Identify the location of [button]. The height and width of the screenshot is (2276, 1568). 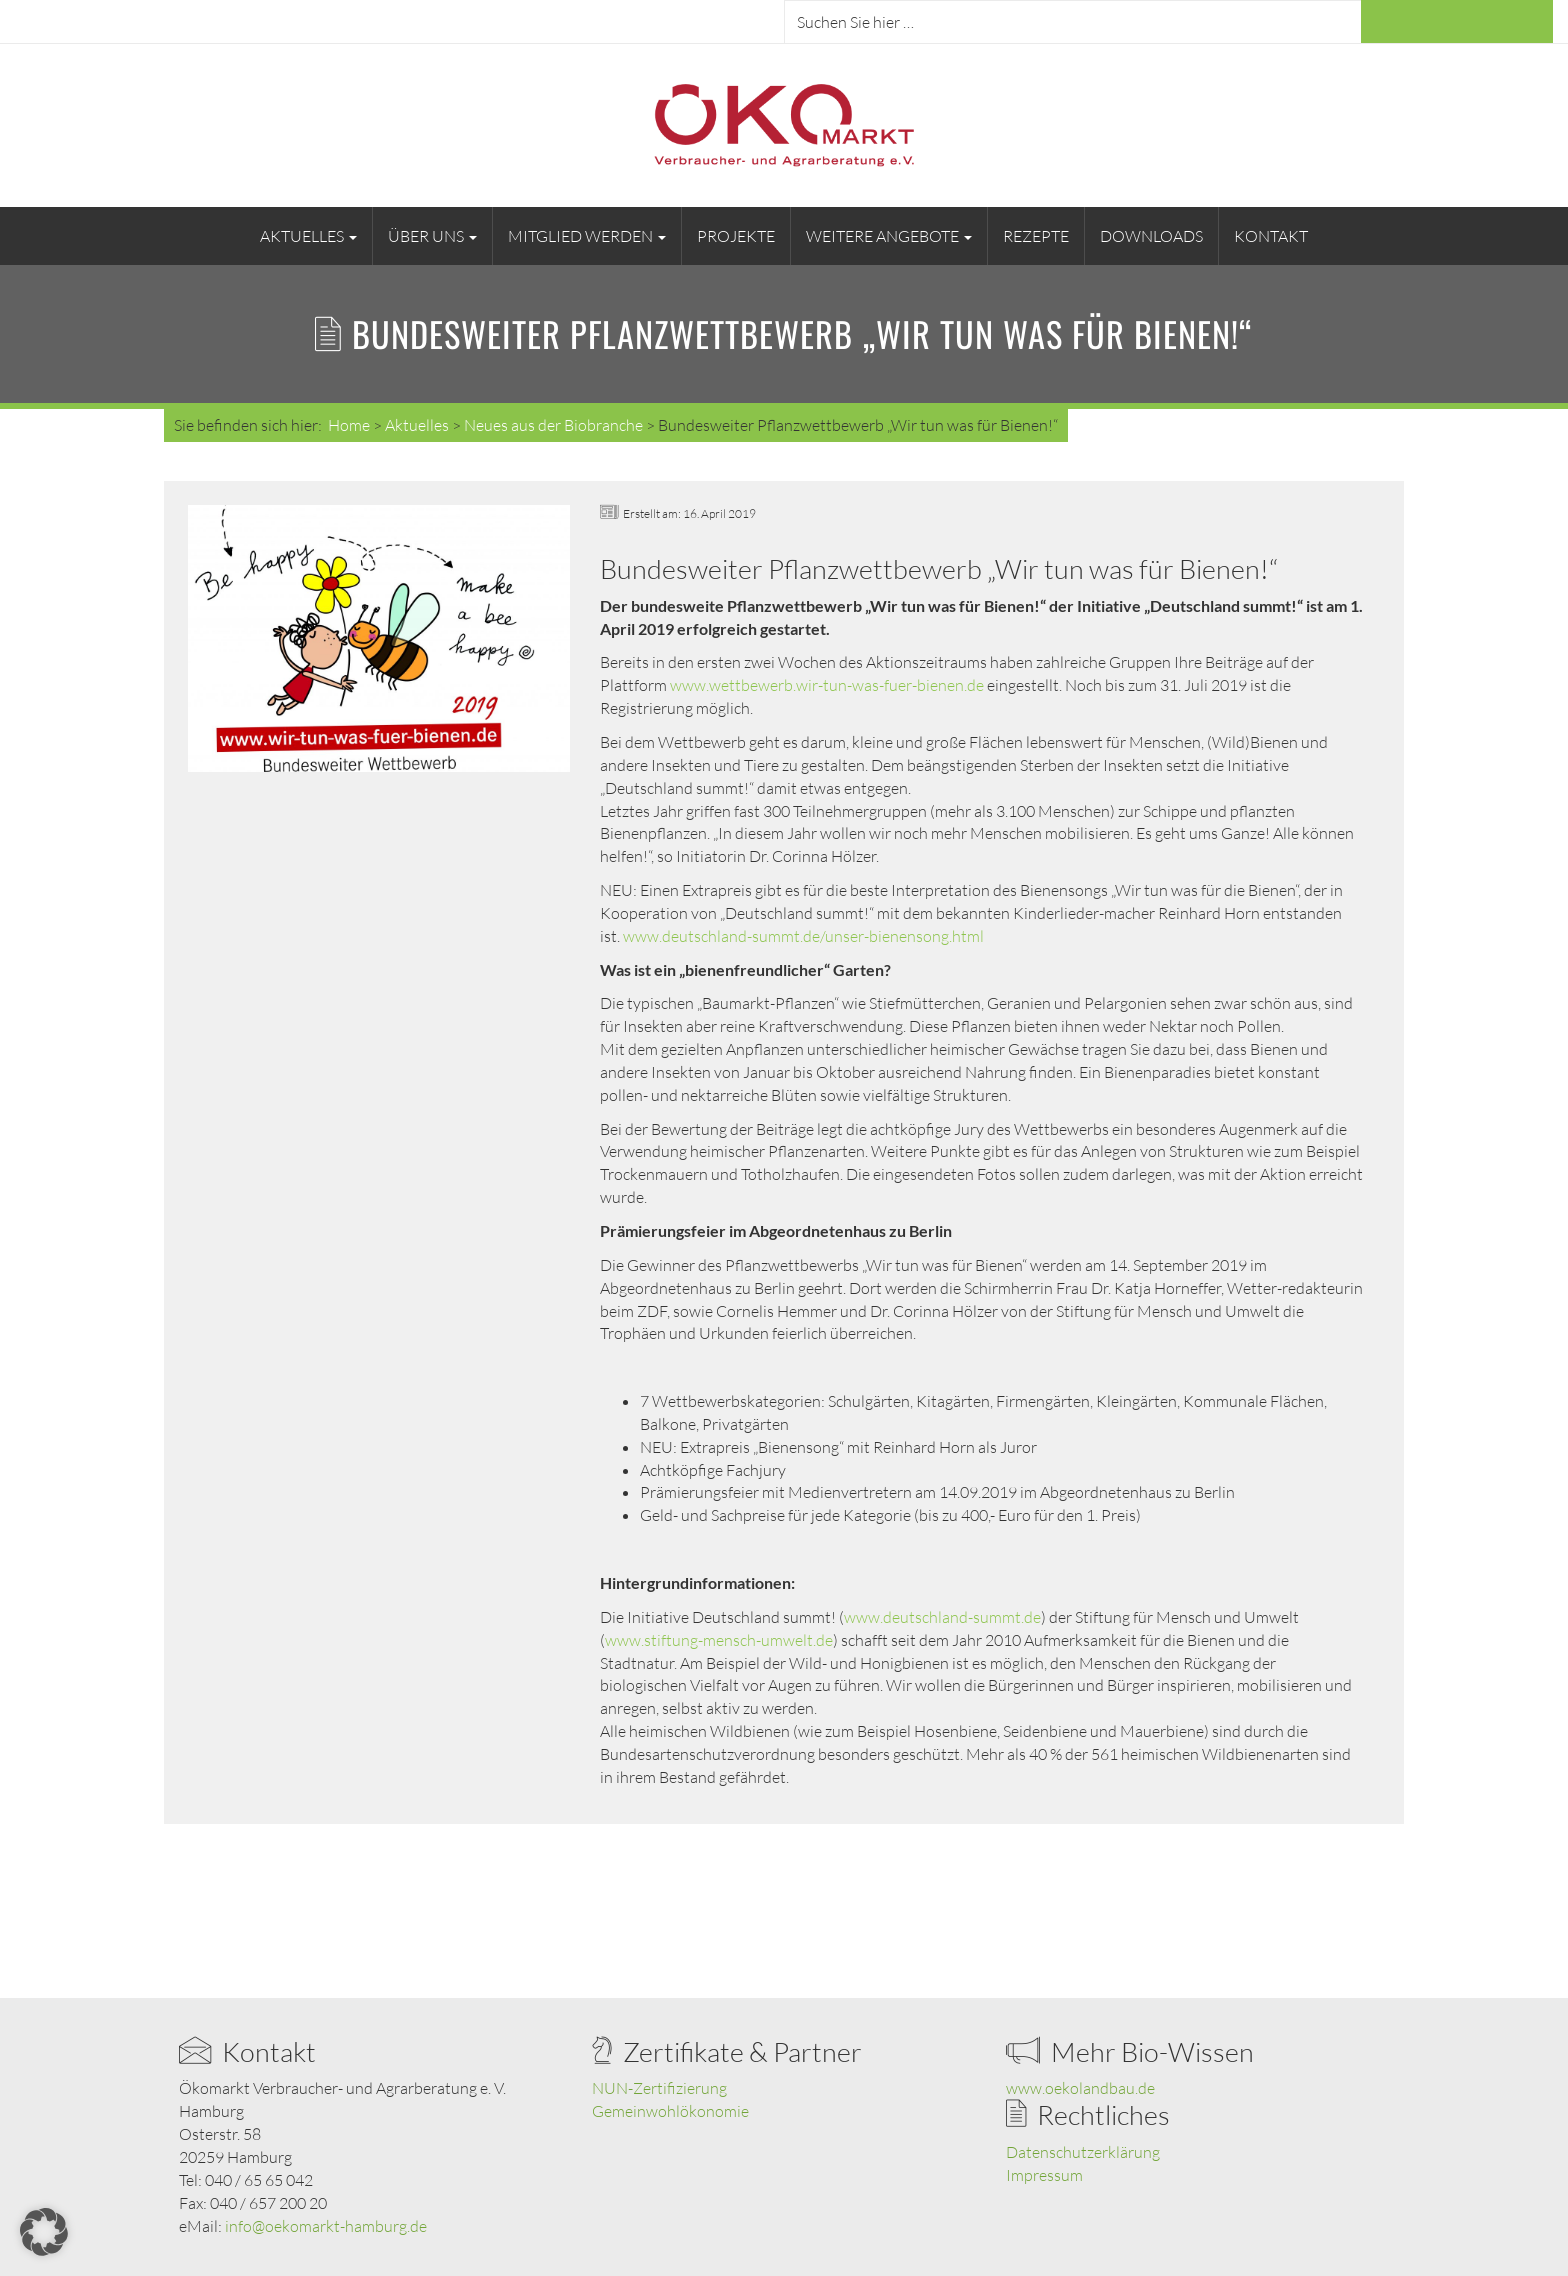
(44, 2232).